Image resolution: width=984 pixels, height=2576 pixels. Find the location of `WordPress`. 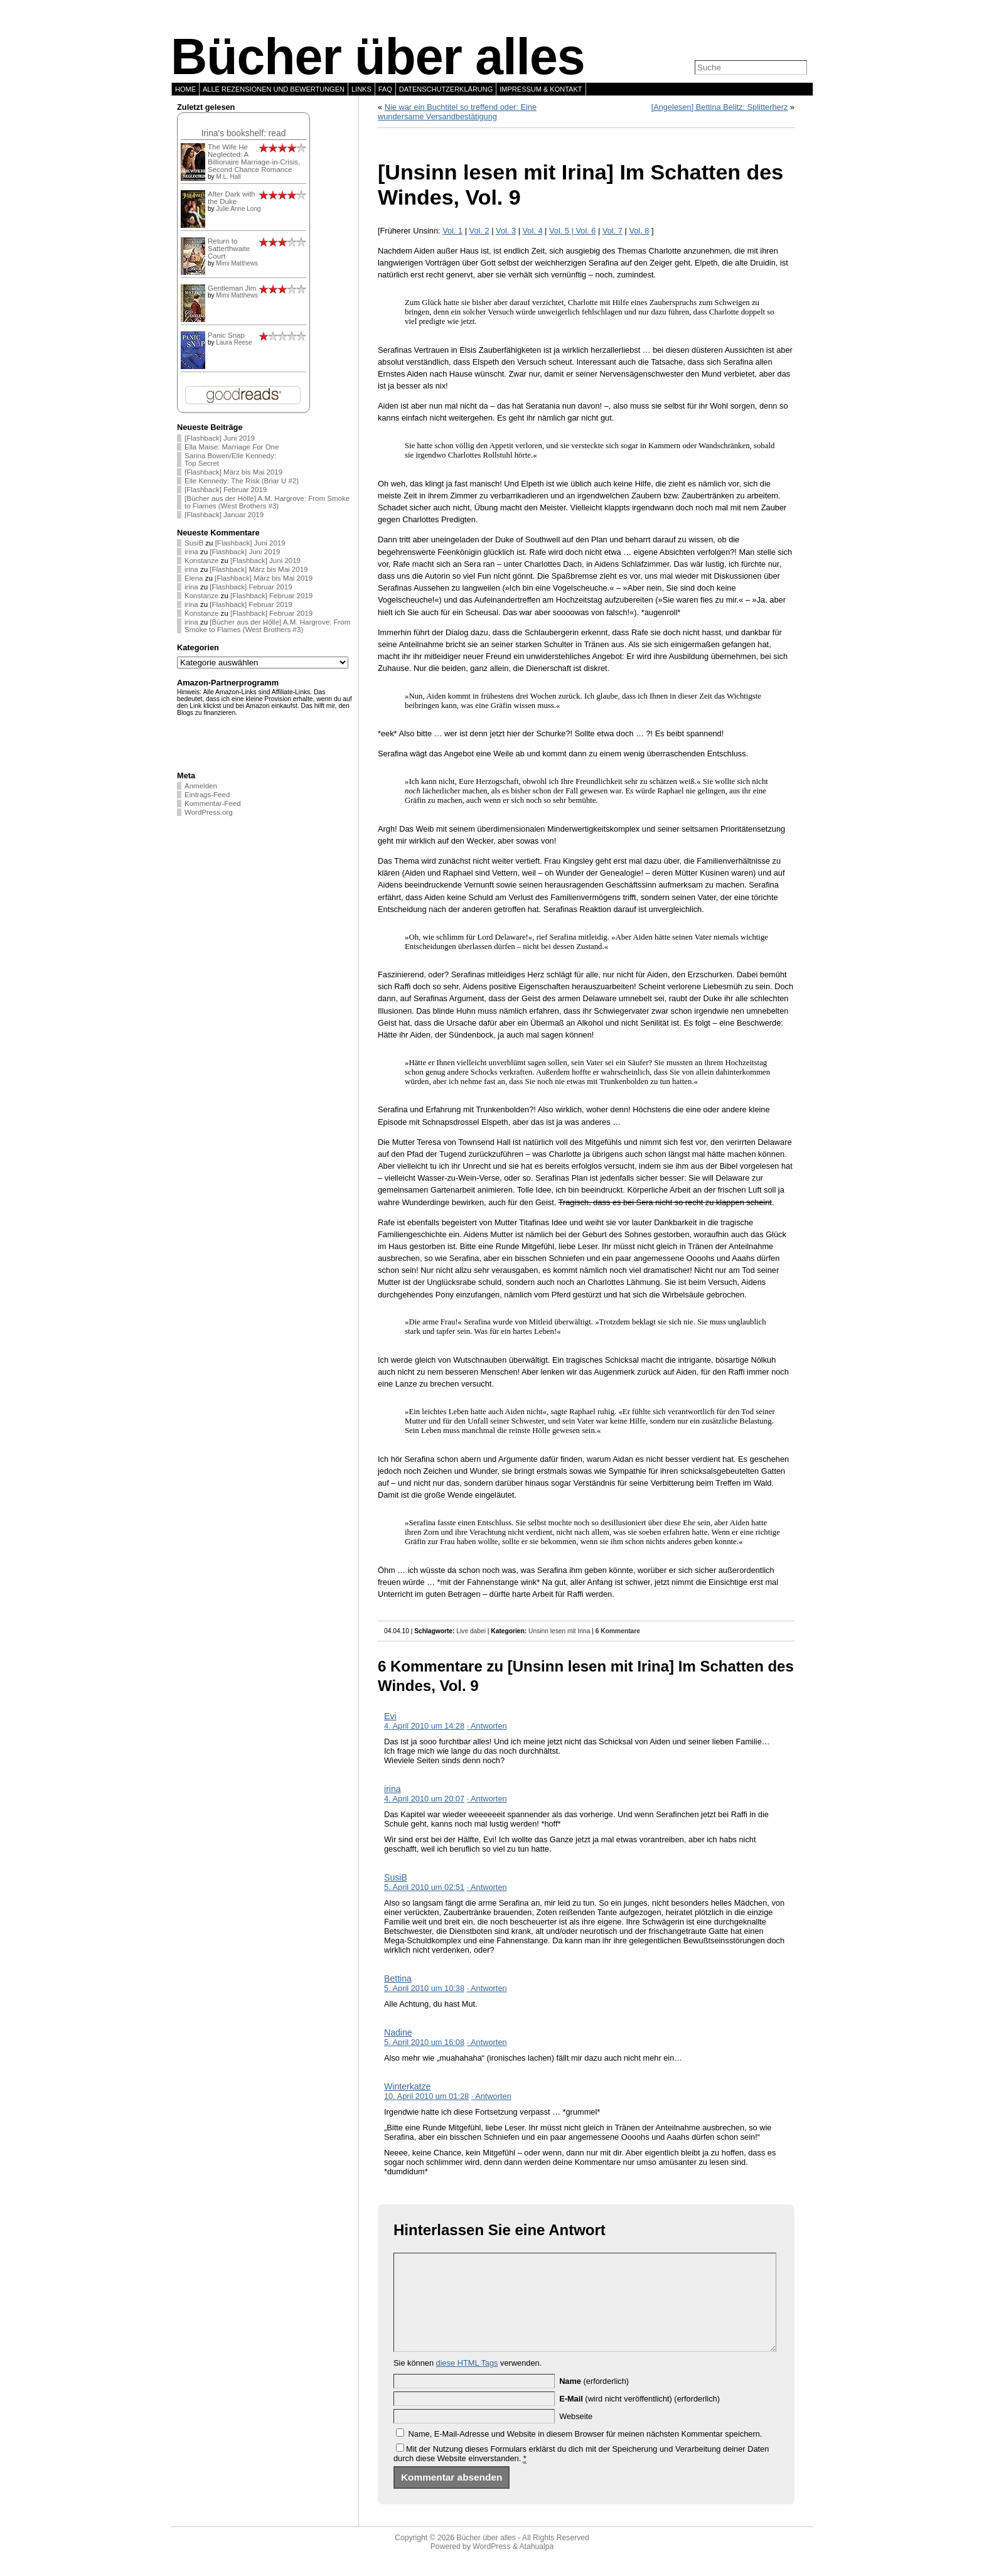

WordPress is located at coordinates (491, 2565).